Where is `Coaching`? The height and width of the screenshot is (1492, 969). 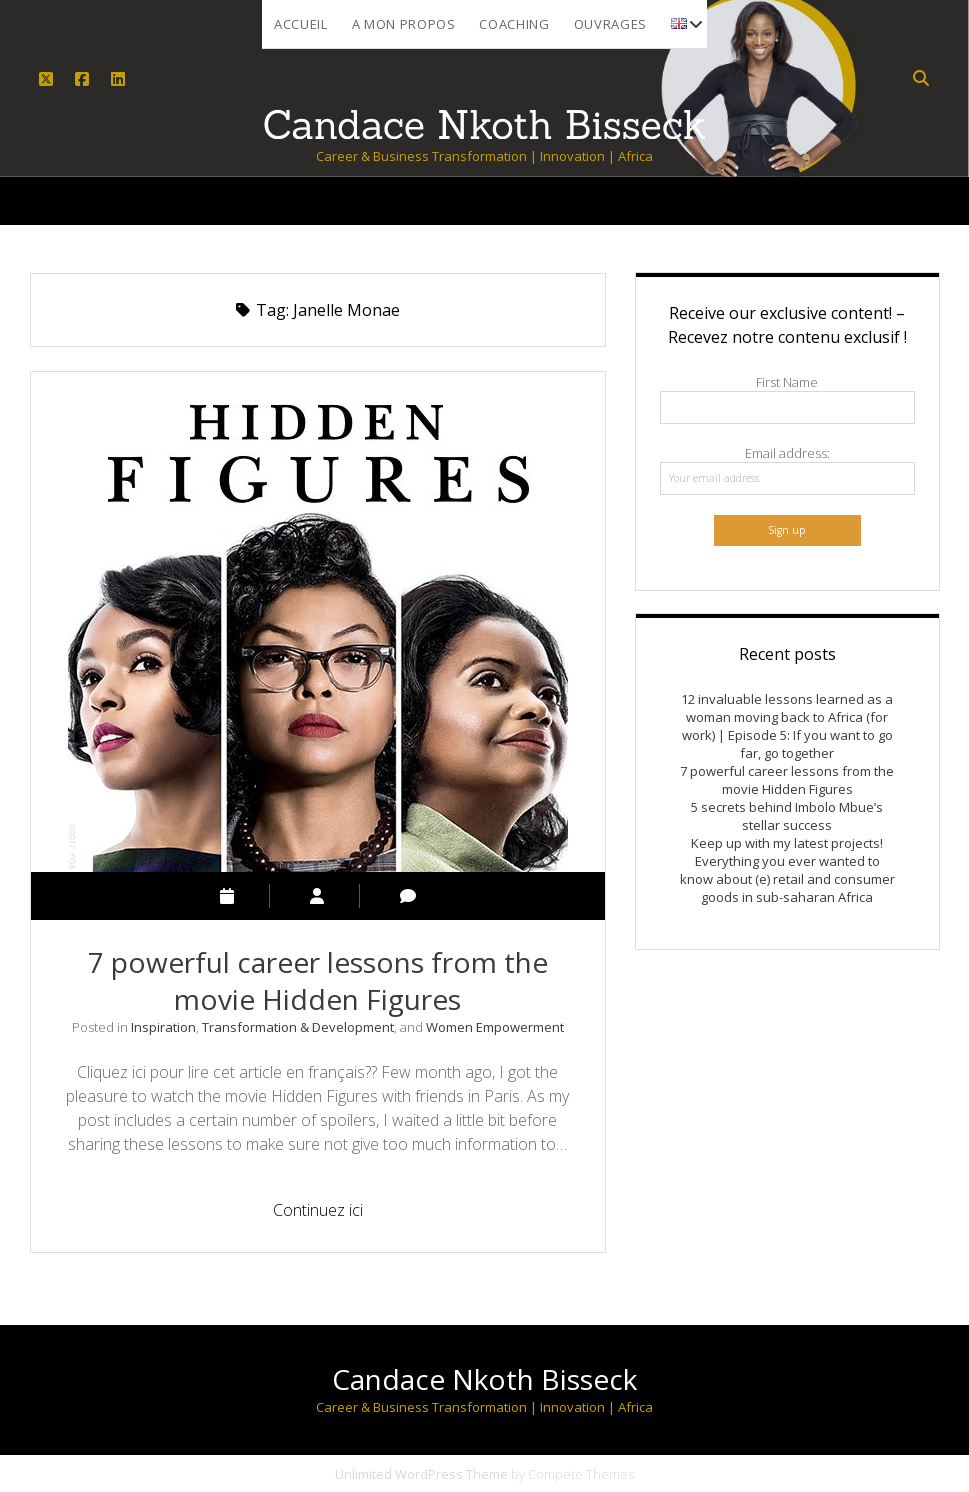 Coaching is located at coordinates (514, 24).